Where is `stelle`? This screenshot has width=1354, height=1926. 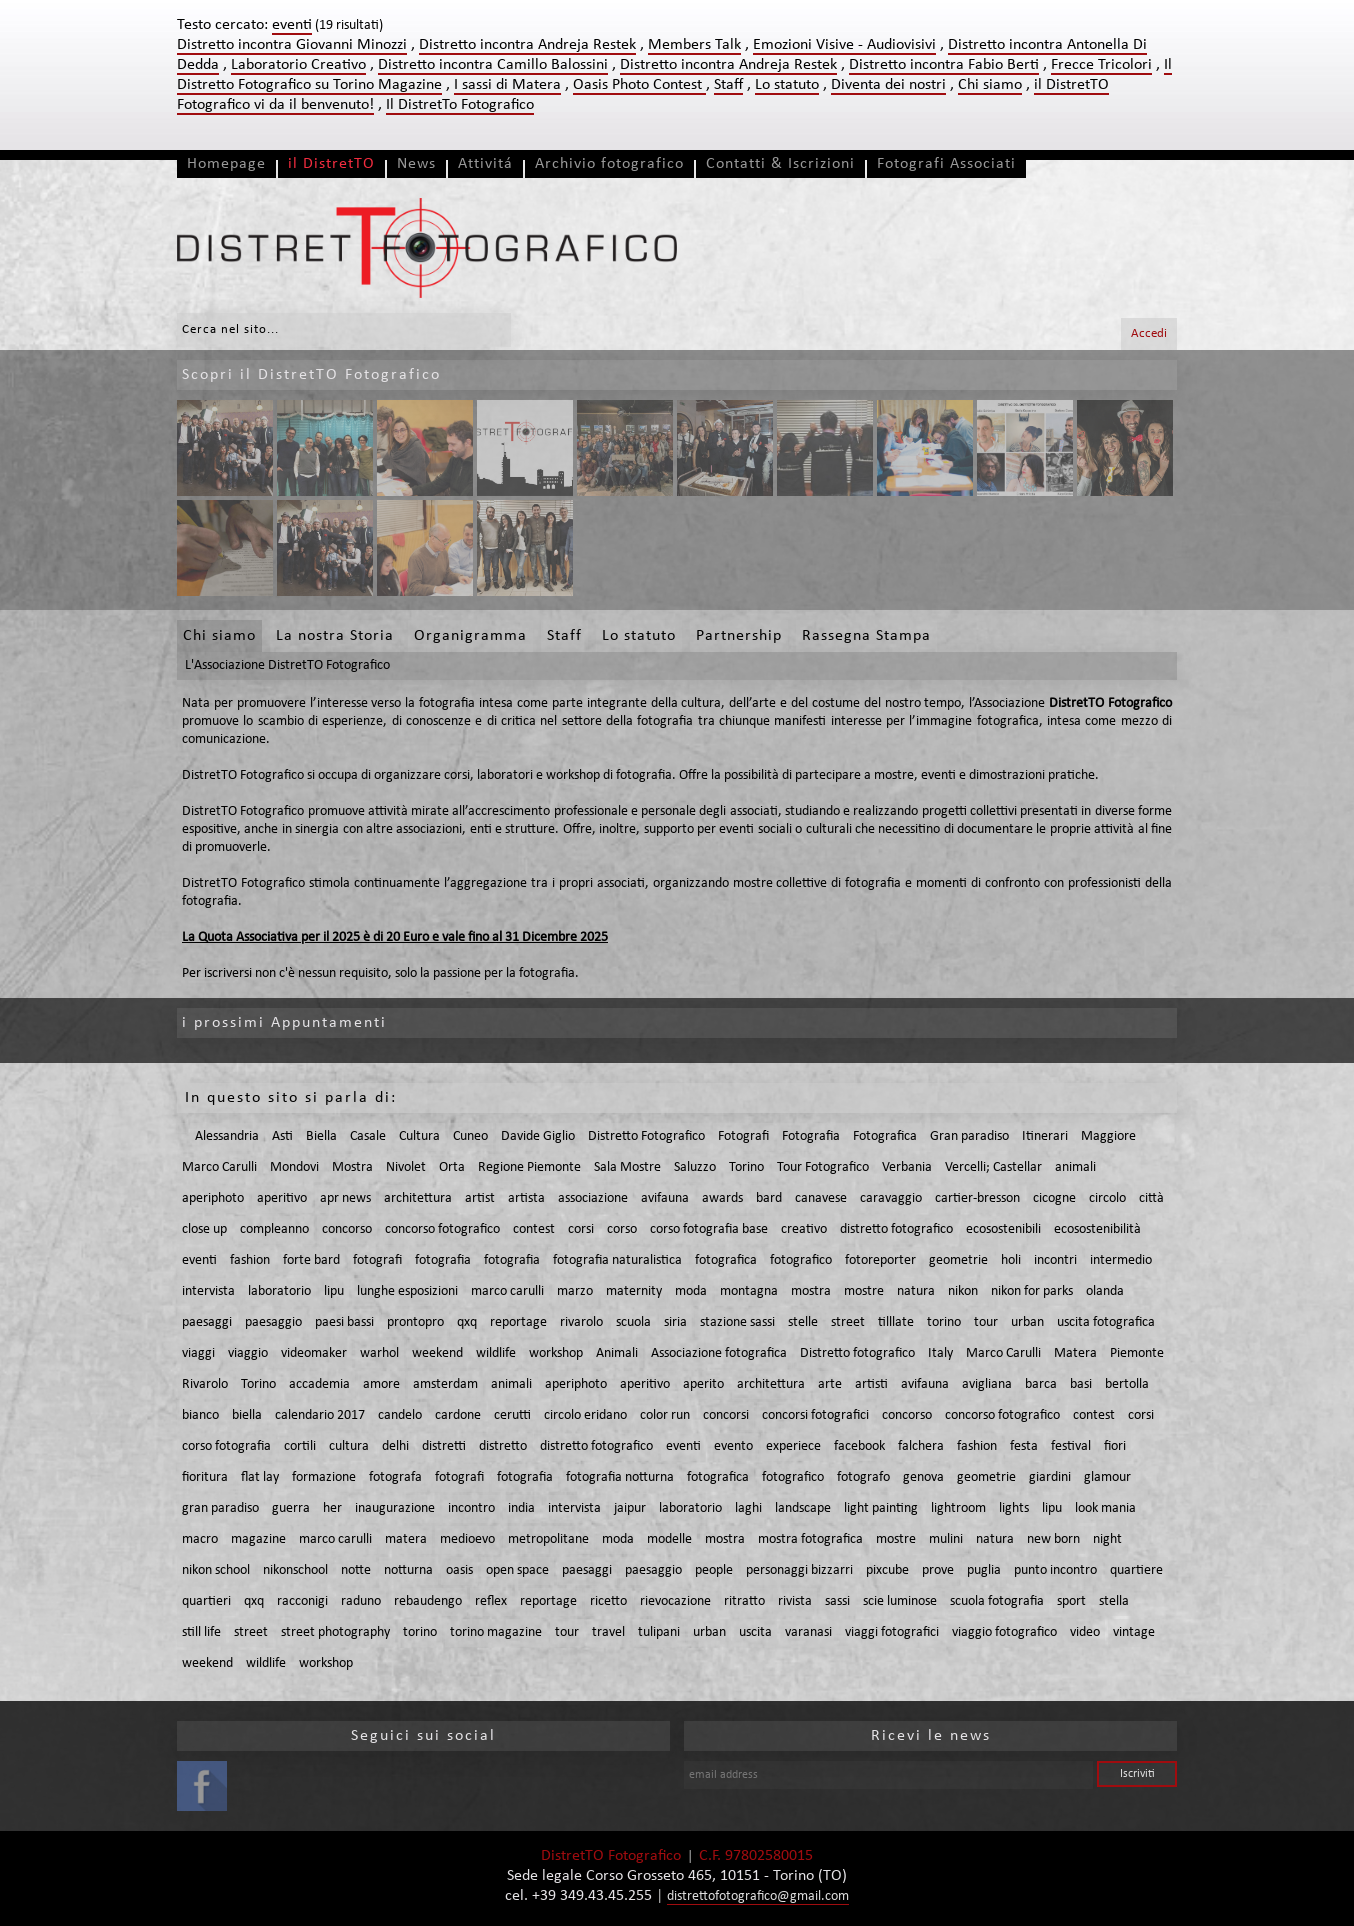 stelle is located at coordinates (803, 1322).